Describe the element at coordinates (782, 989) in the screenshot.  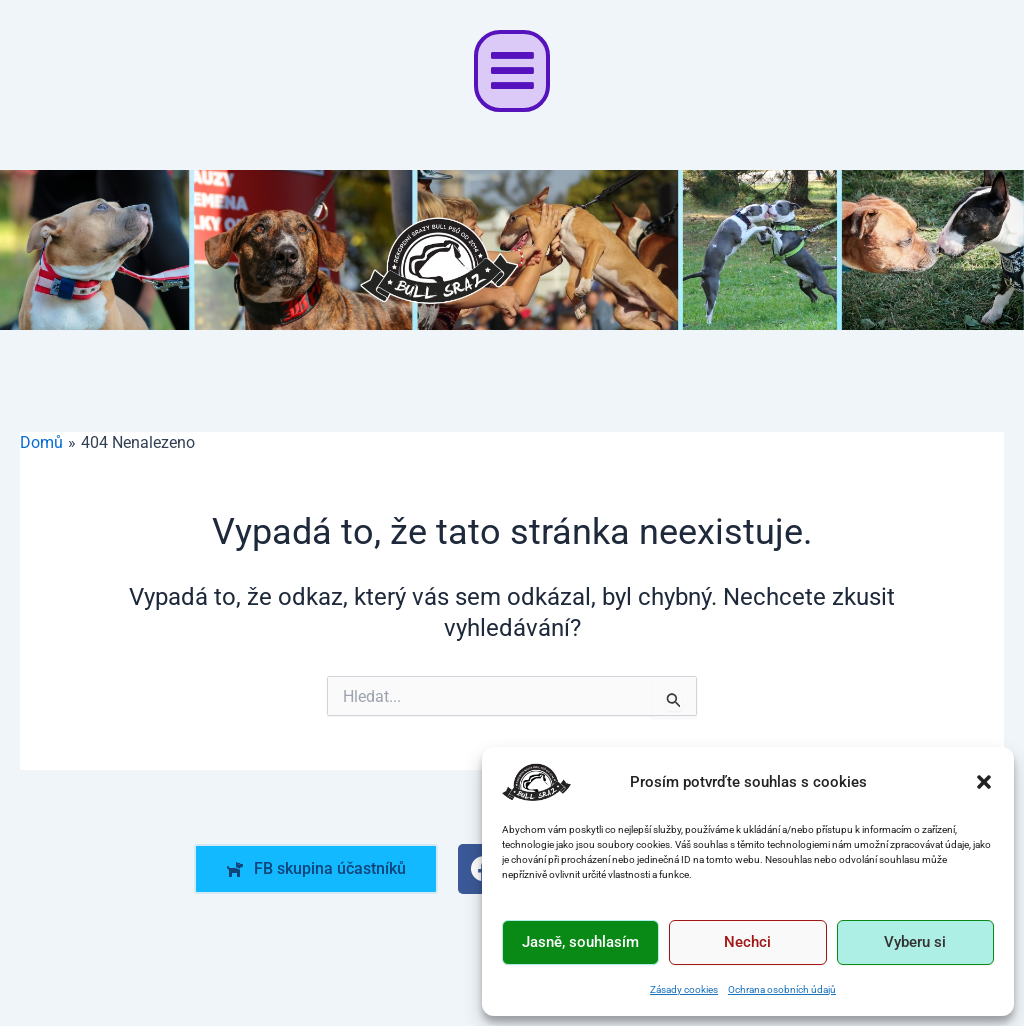
I see `Ochrana osobních údajů` at that location.